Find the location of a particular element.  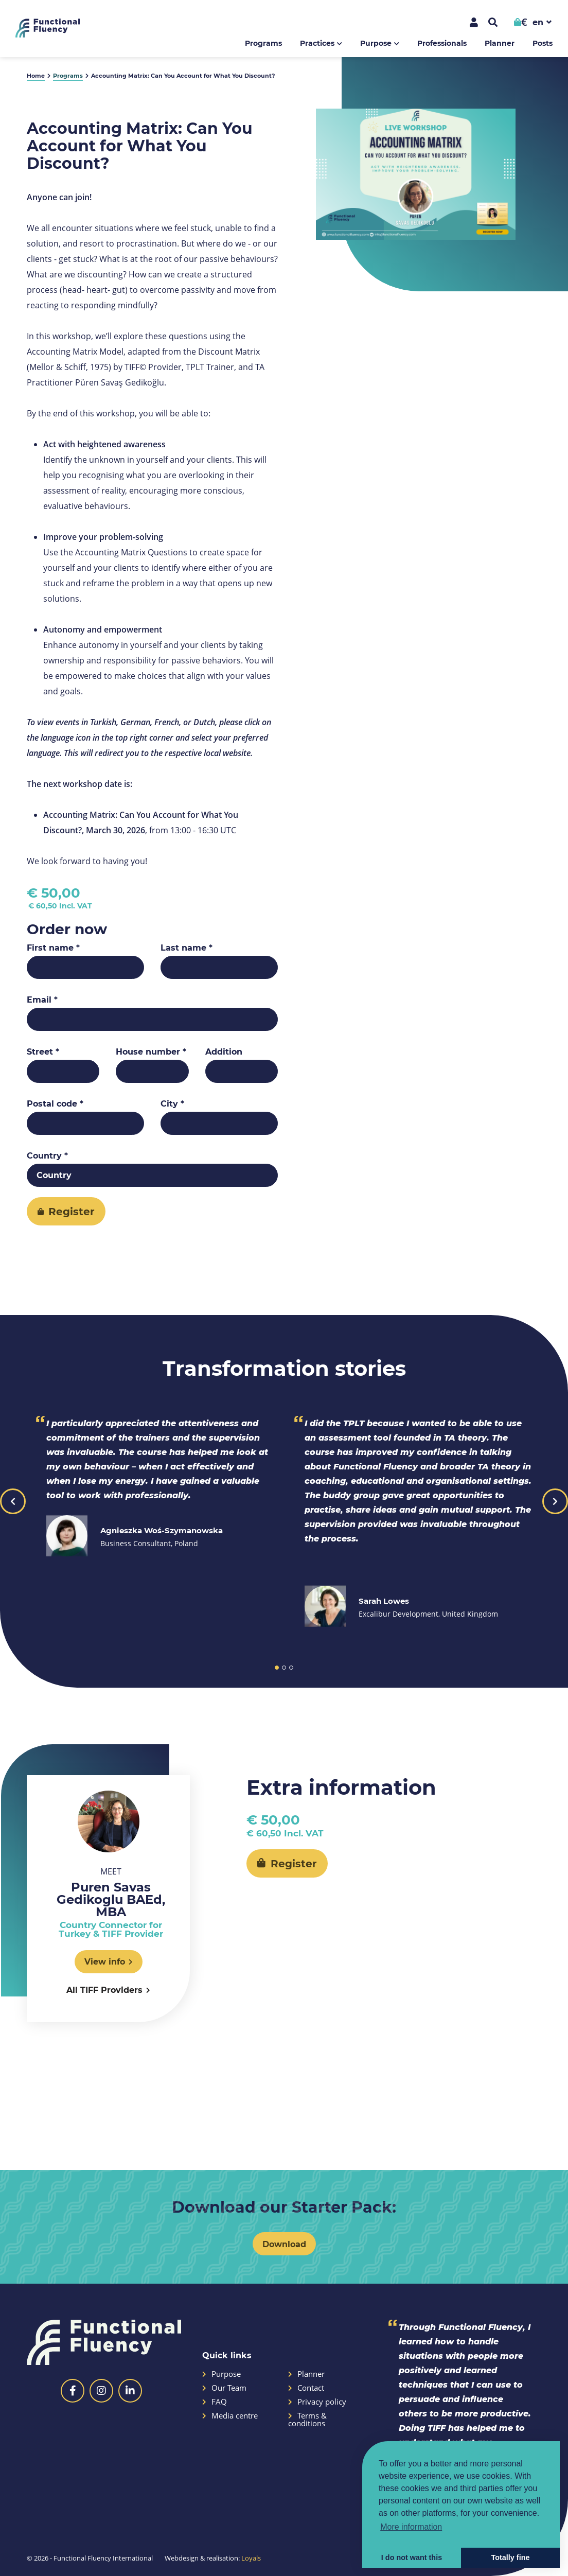

Planner is located at coordinates (499, 43).